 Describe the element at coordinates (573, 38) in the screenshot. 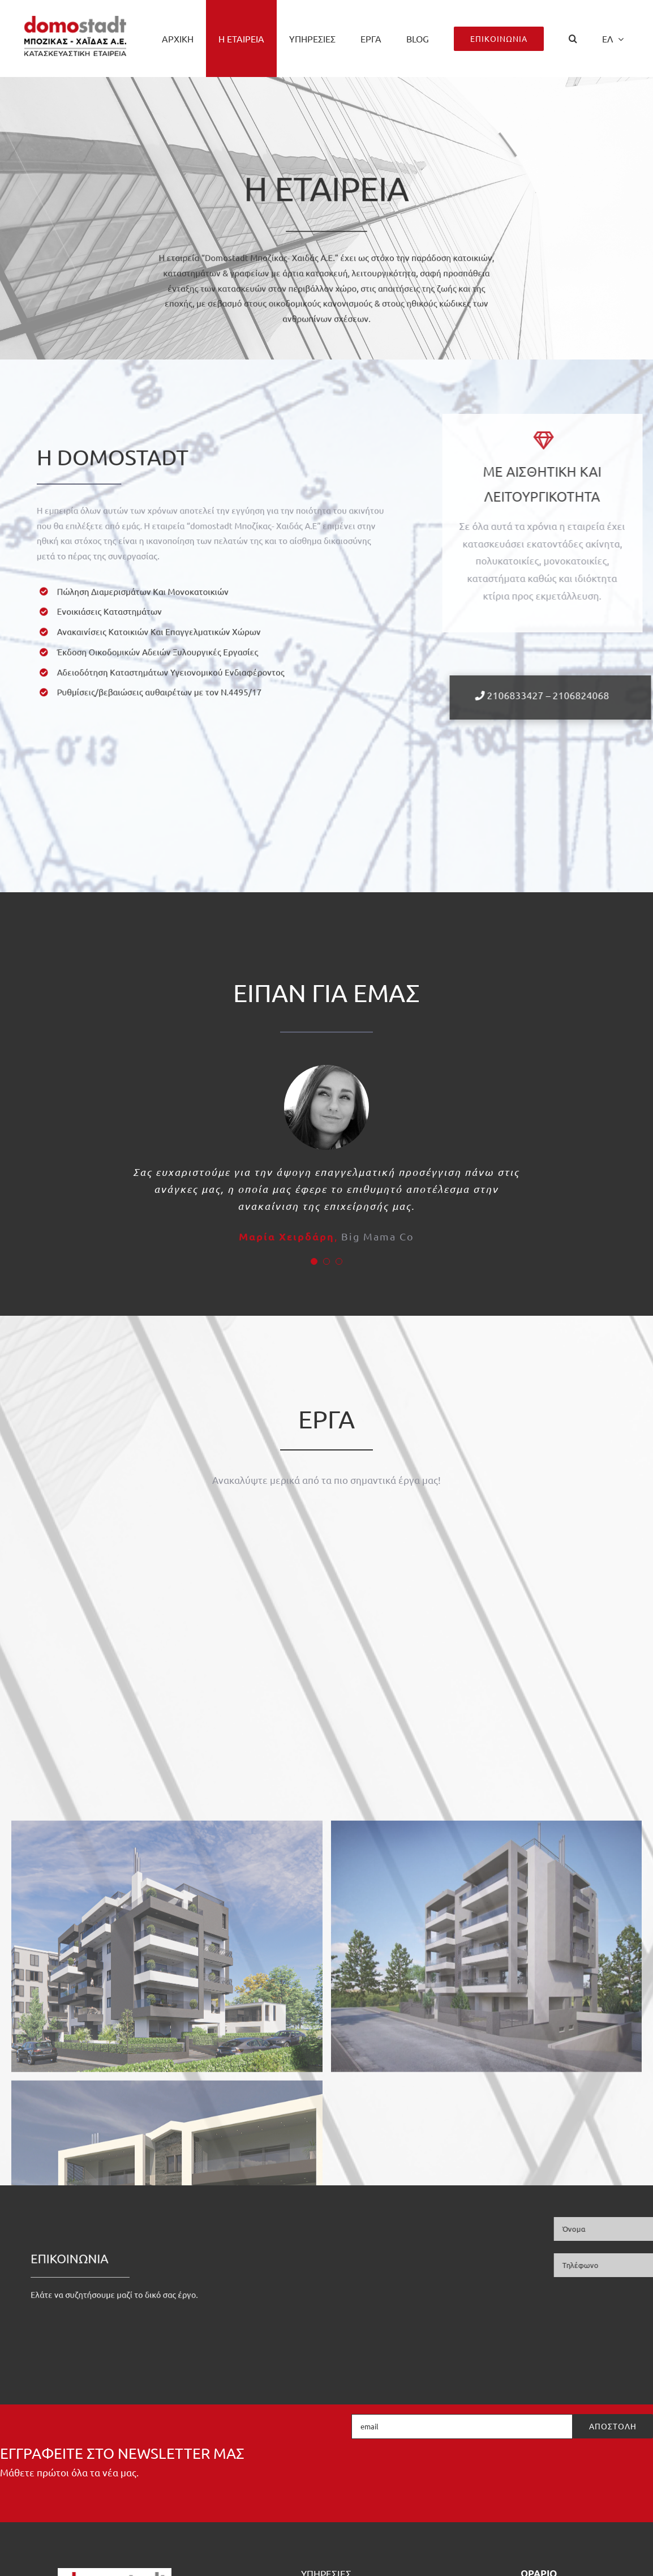

I see `[button]` at that location.